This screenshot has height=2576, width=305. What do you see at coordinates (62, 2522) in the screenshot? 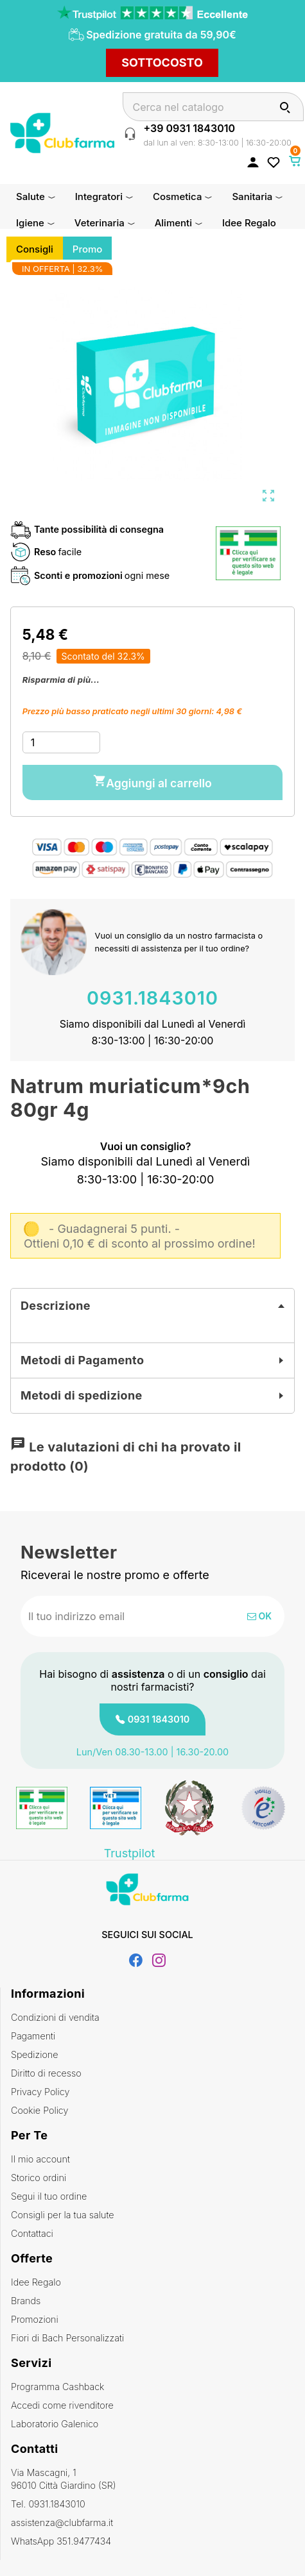
I see `assistenza@clubfarma.it` at bounding box center [62, 2522].